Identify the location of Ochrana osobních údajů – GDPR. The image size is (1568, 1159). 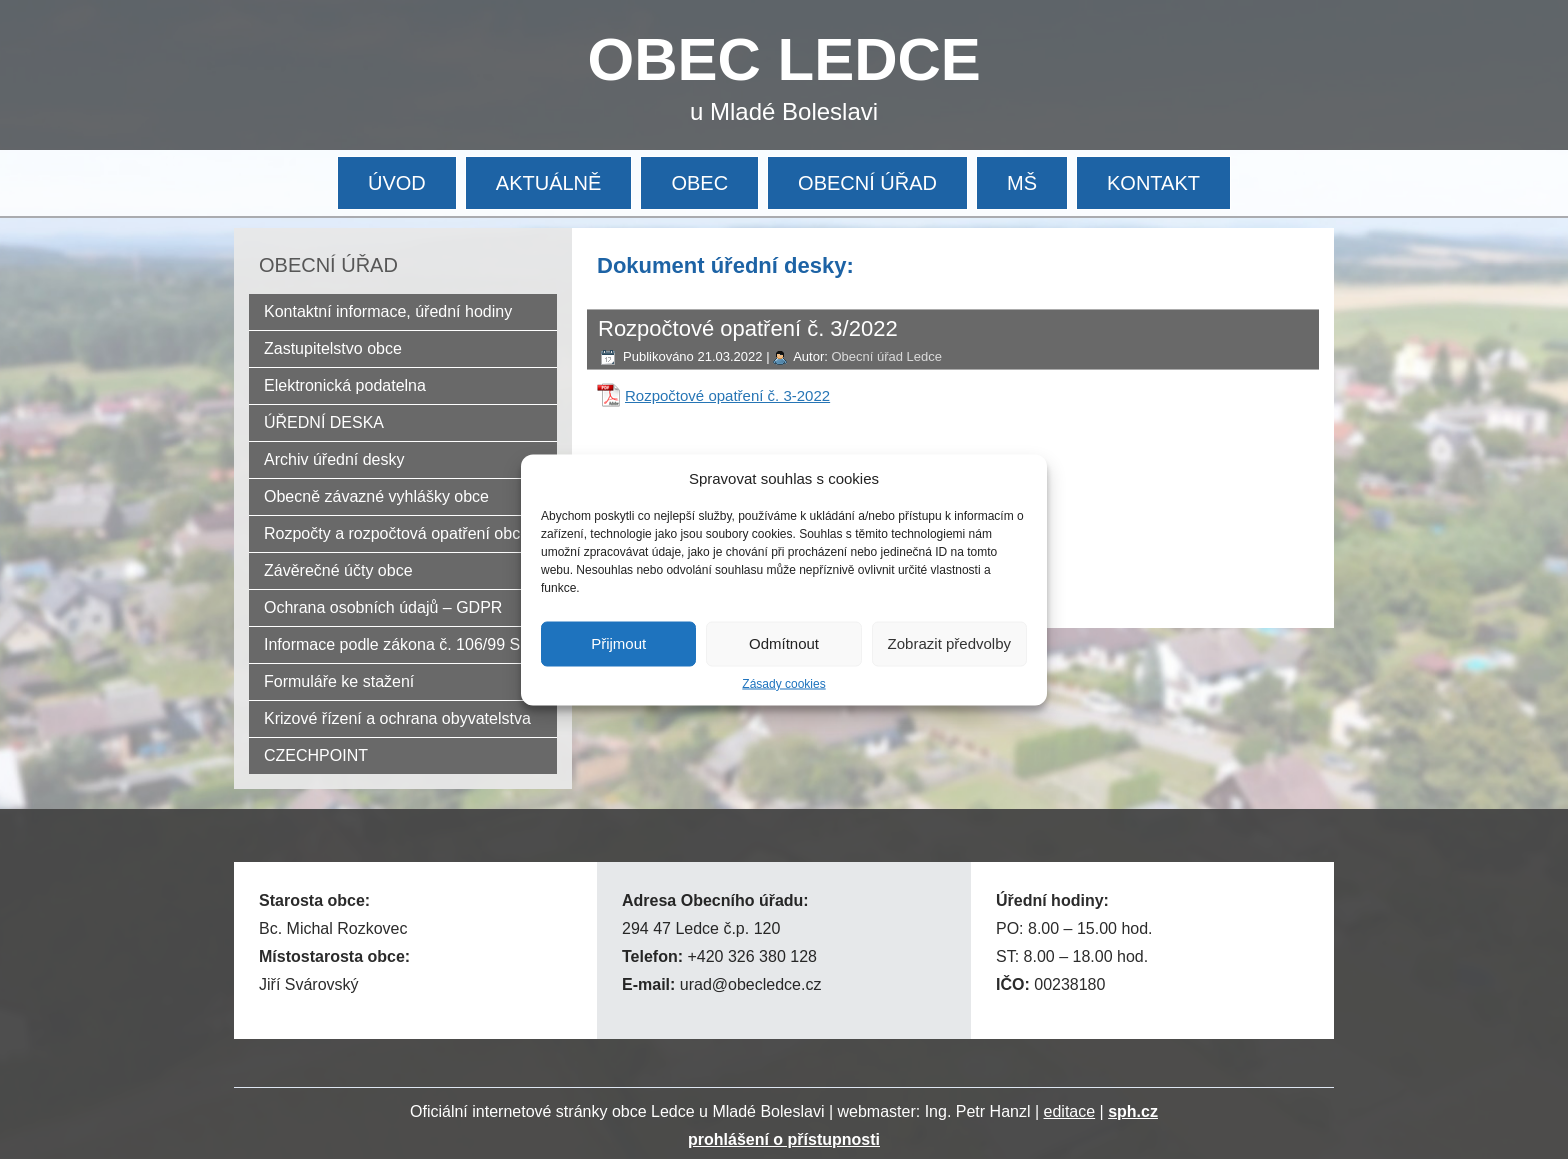
(383, 607).